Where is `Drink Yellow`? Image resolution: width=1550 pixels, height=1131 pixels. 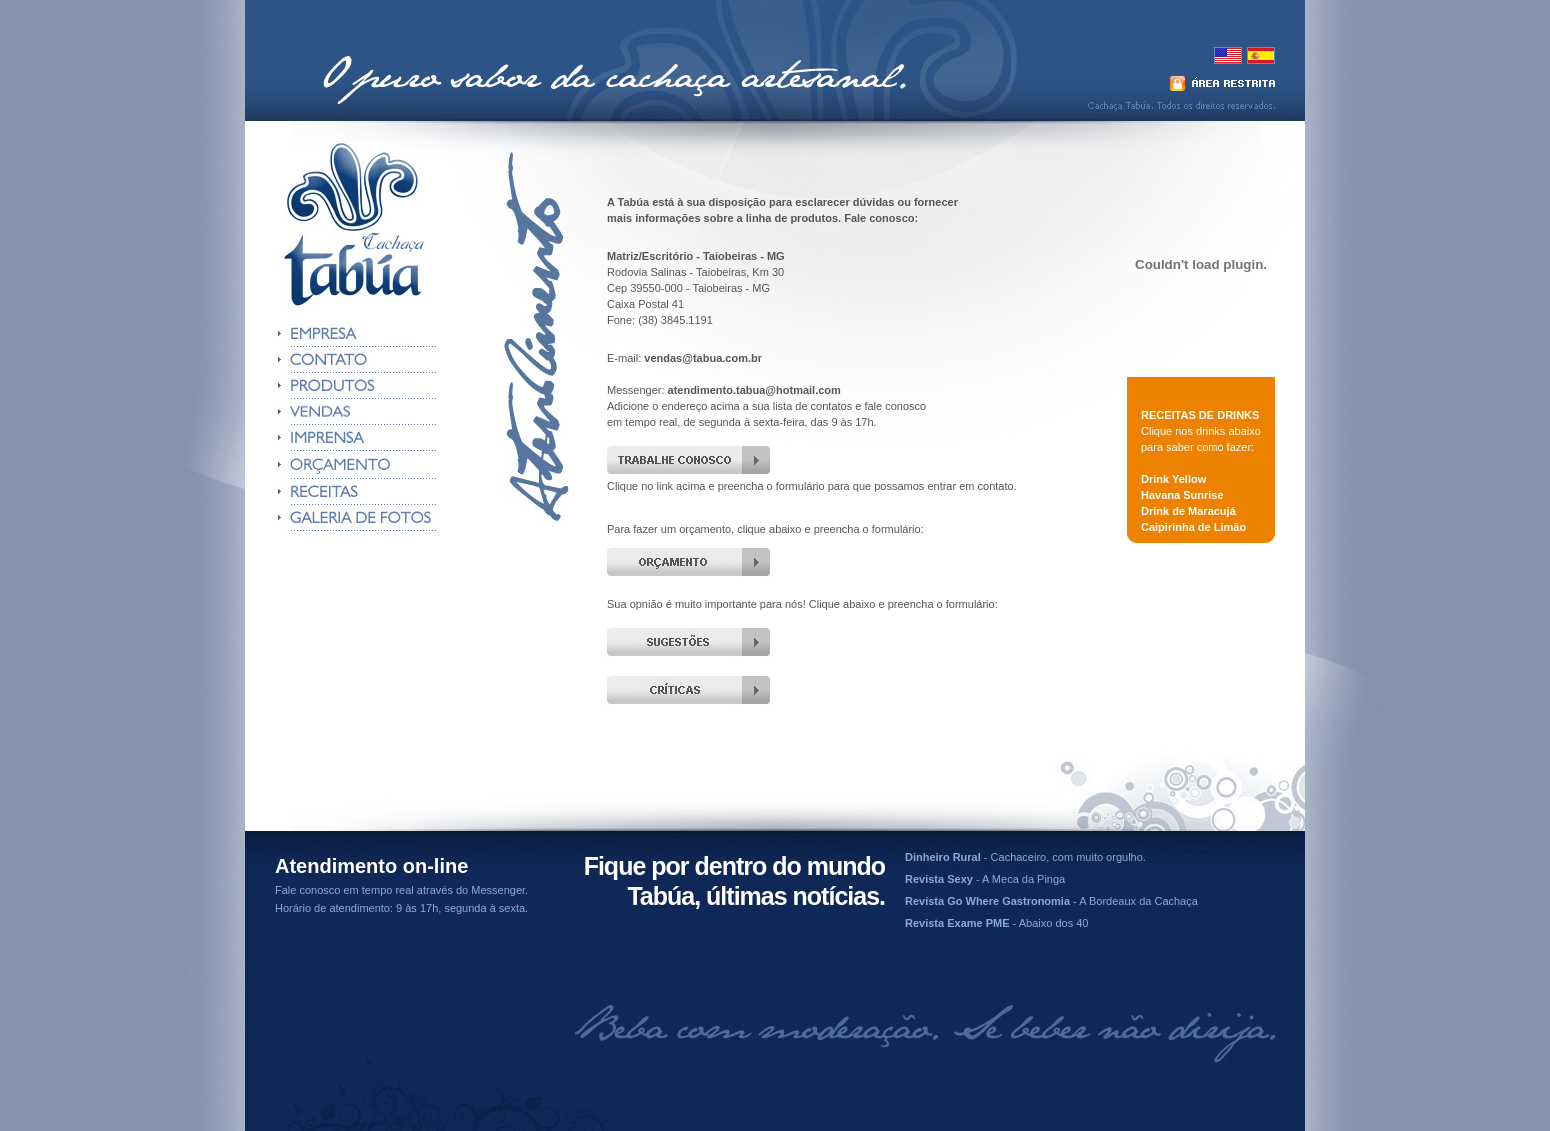 Drink Yellow is located at coordinates (1173, 479).